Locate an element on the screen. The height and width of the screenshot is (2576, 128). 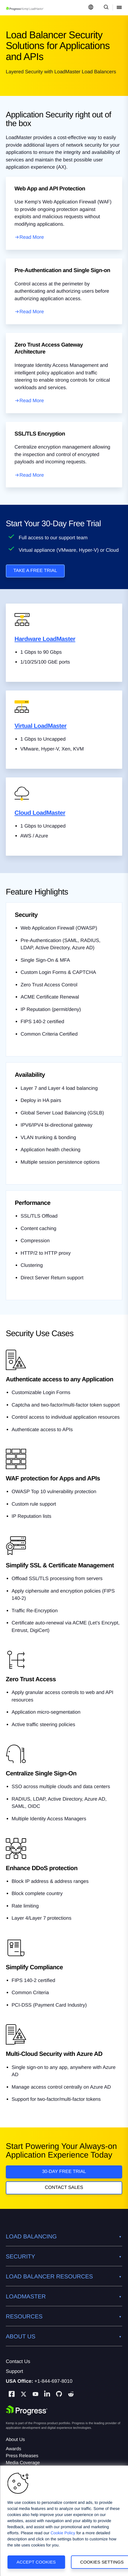
Awards is located at coordinates (13, 2448).